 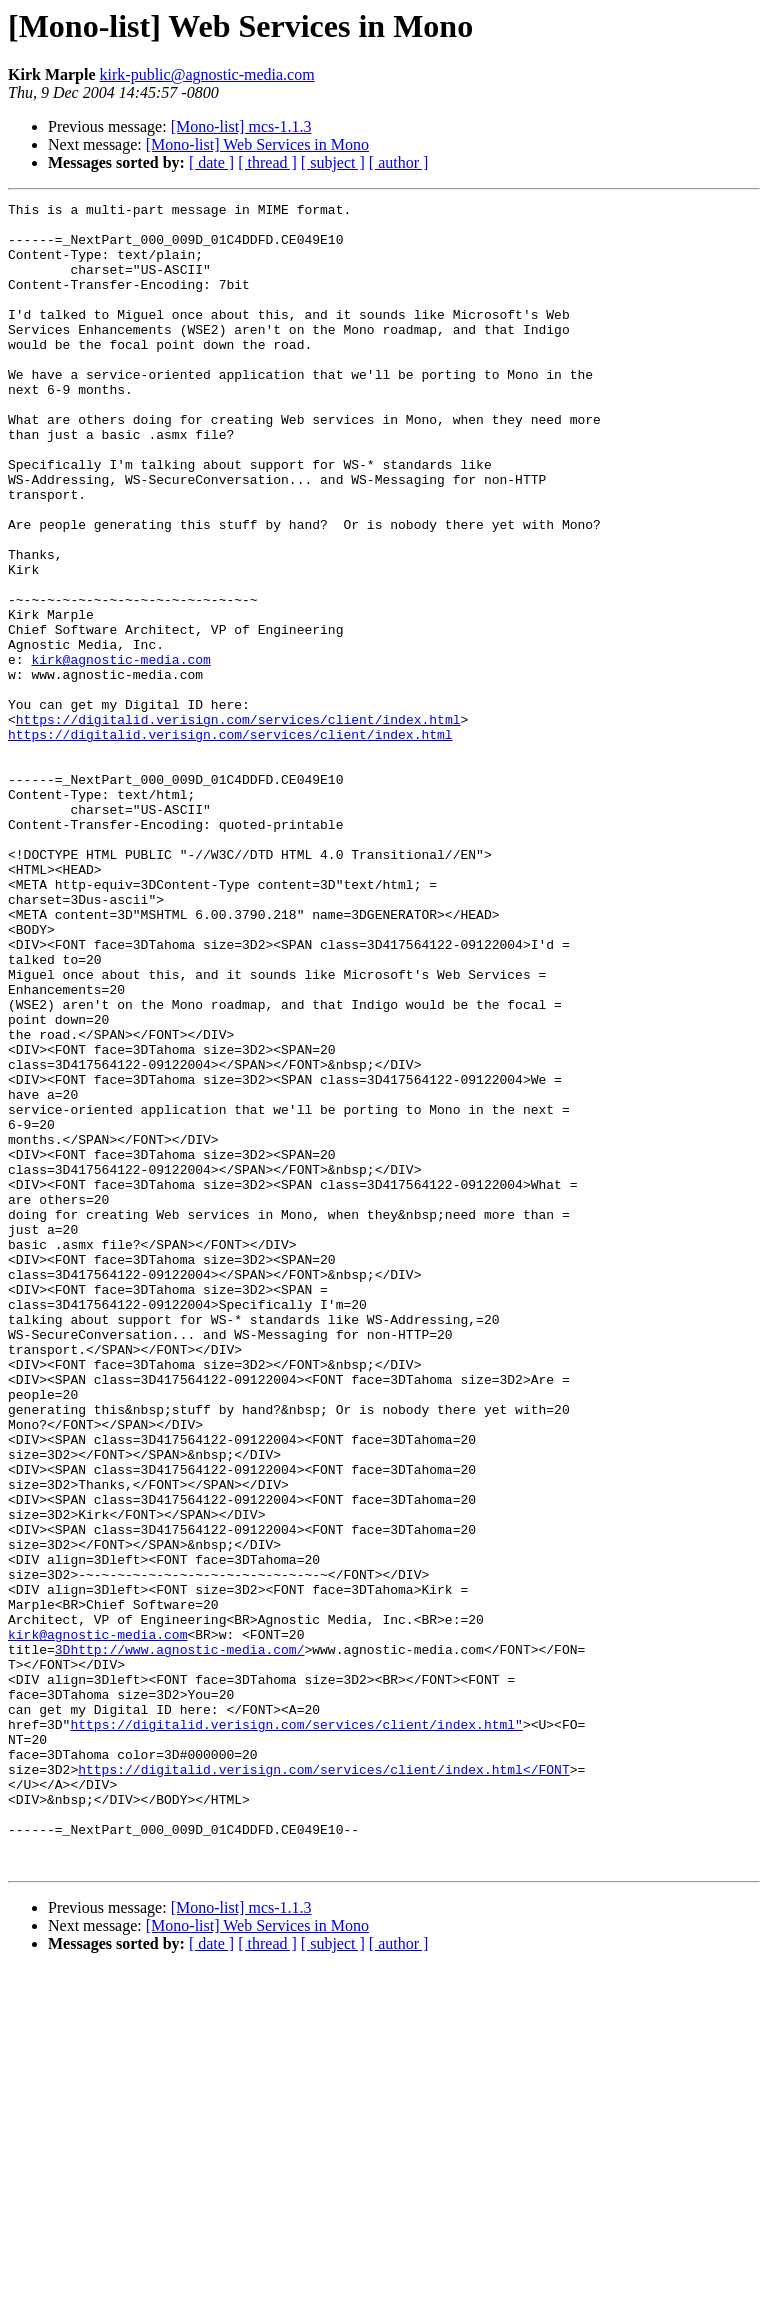 I want to click on [ thread ], so click(x=267, y=162).